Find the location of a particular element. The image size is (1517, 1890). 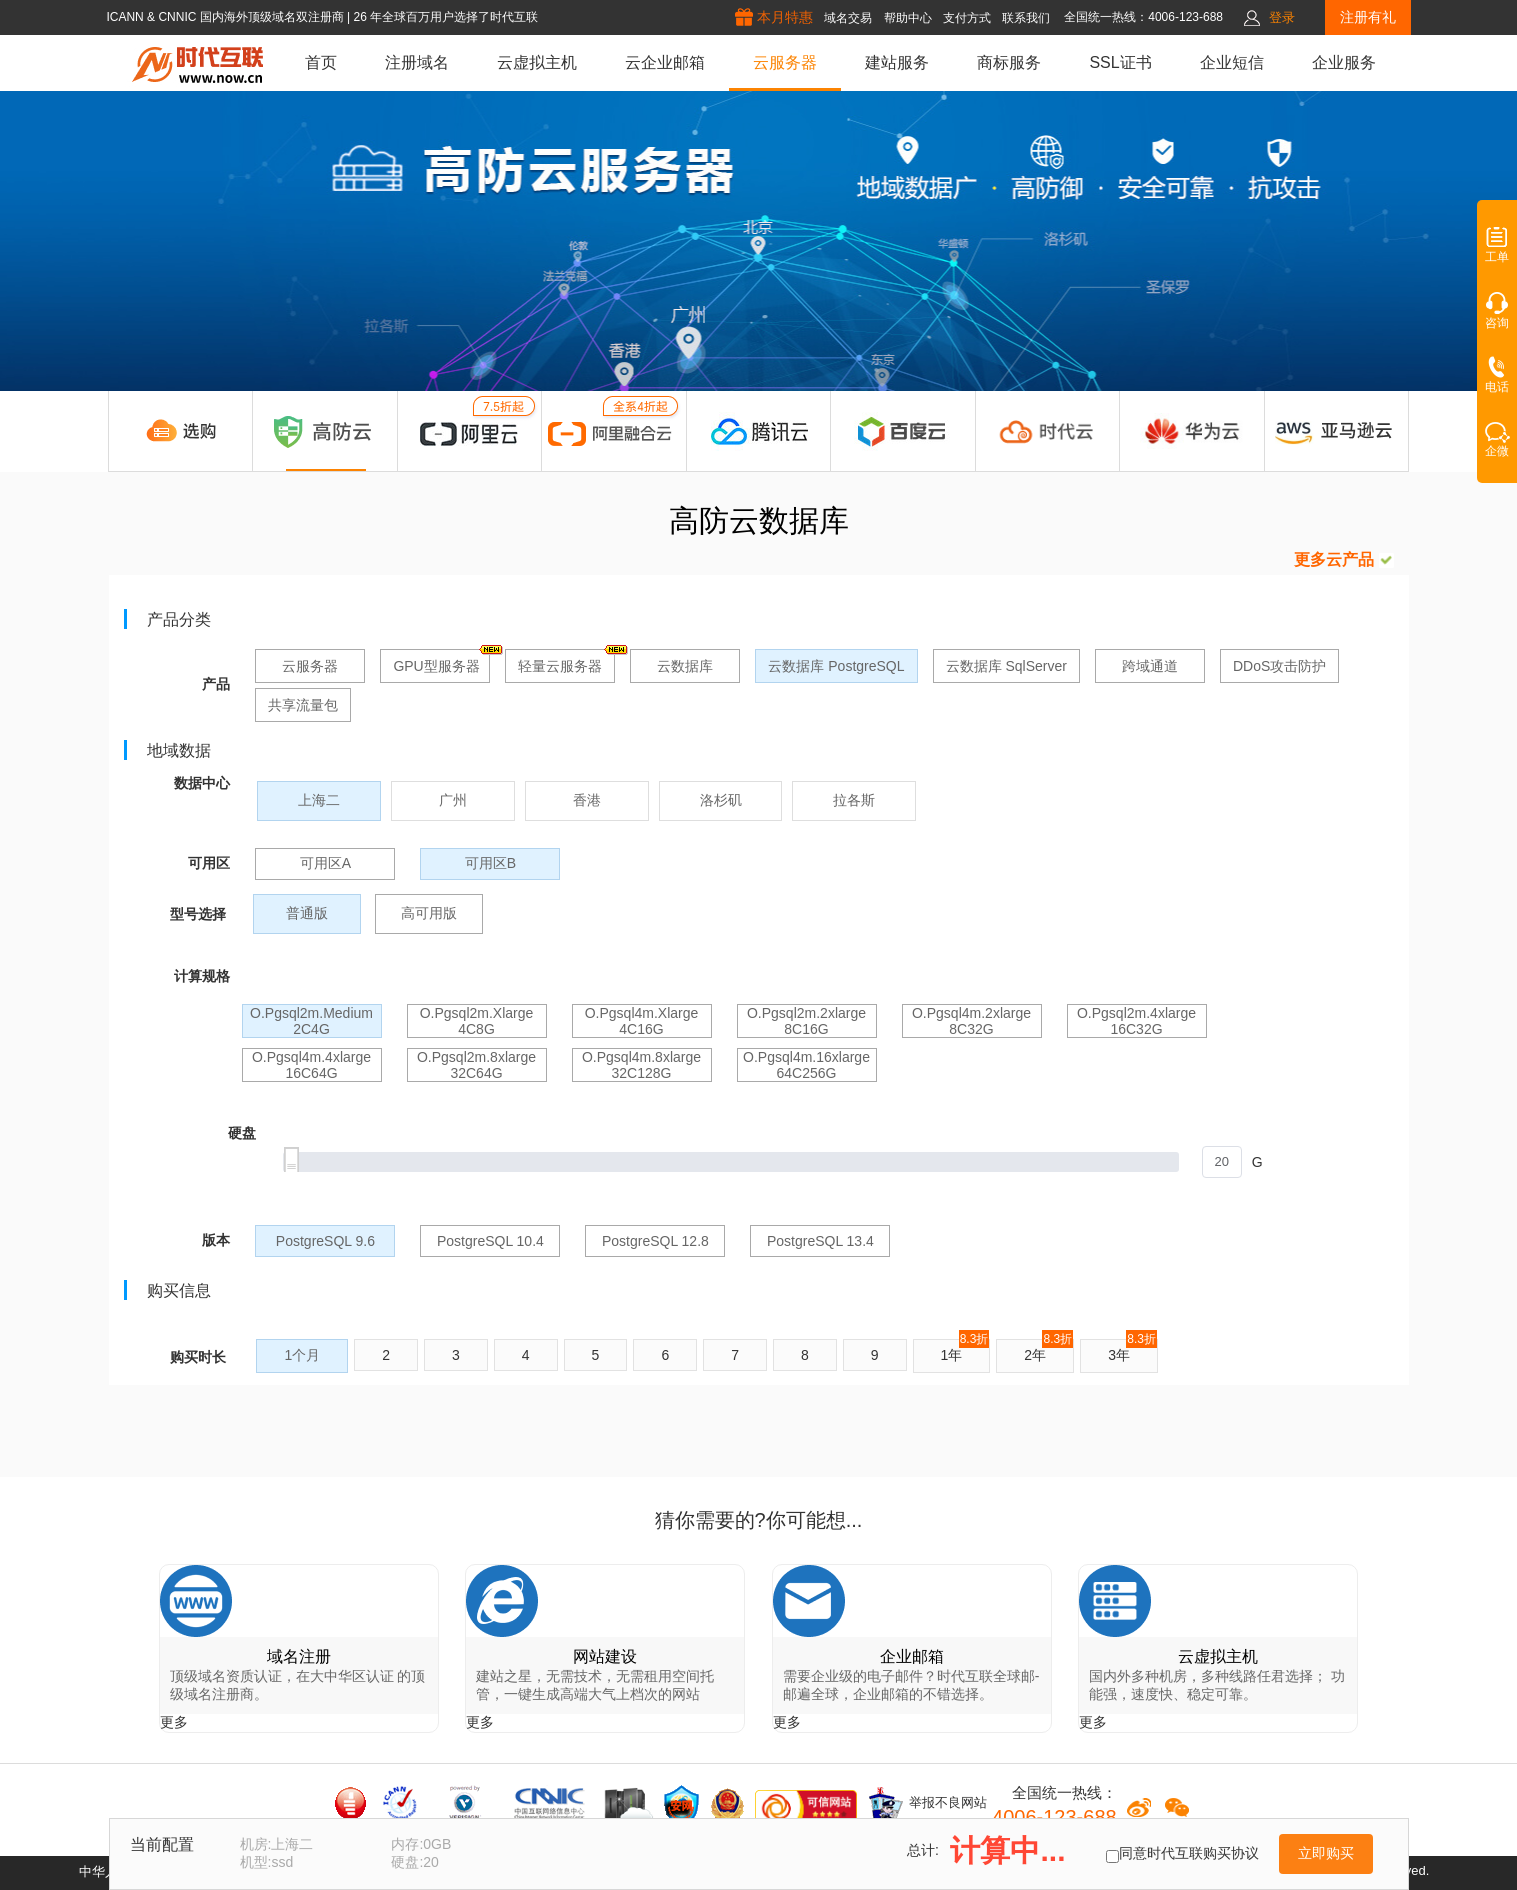

SSL证书 is located at coordinates (1120, 62).